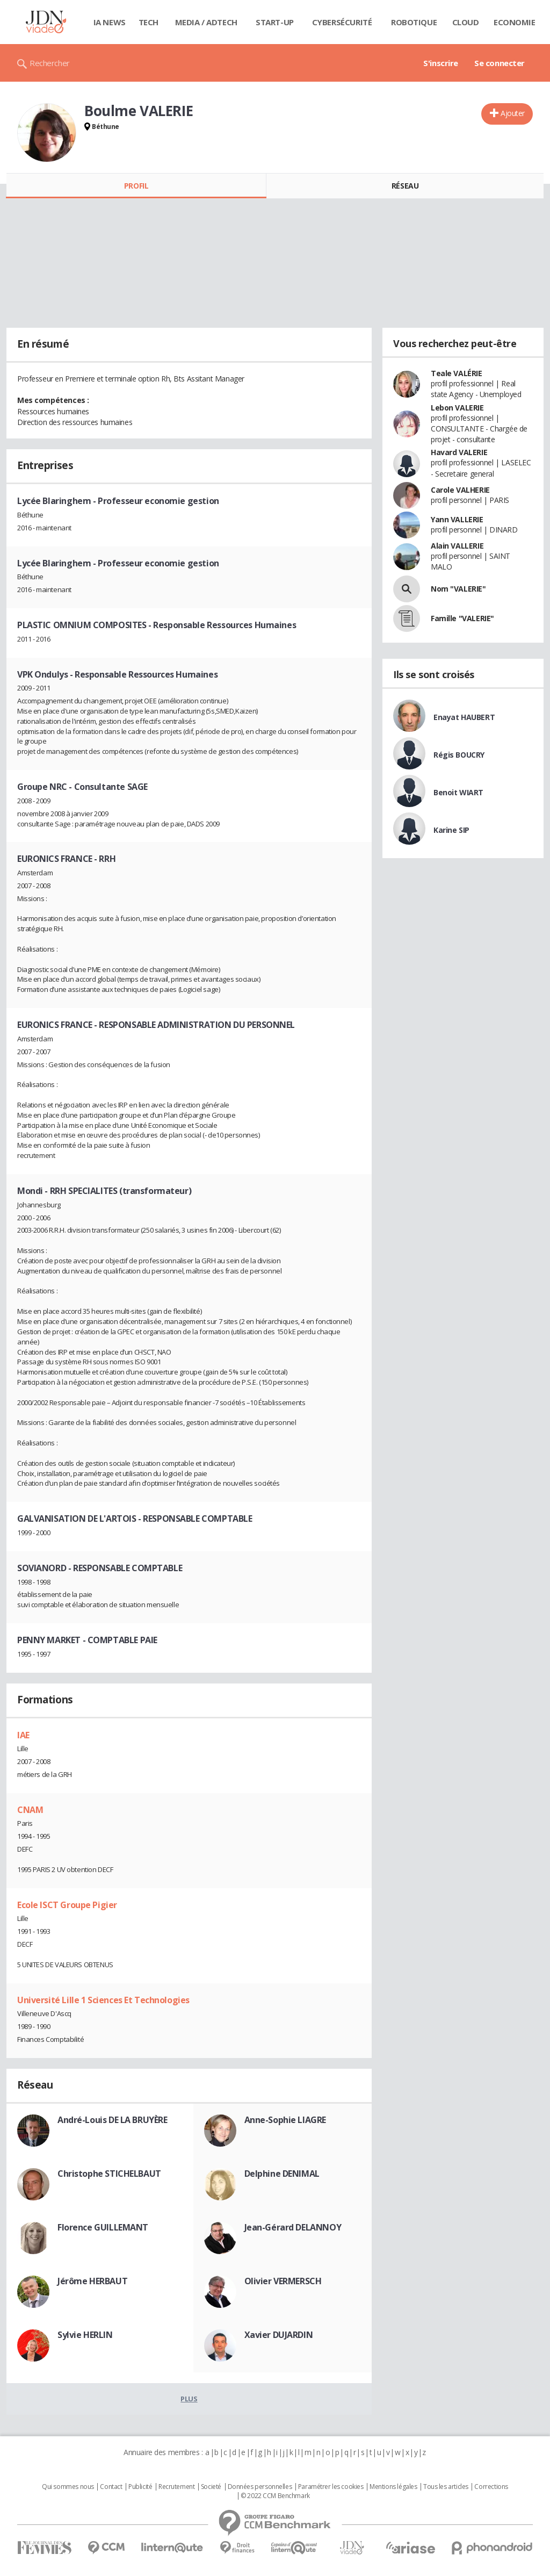 The height and width of the screenshot is (2576, 550). What do you see at coordinates (109, 22) in the screenshot?
I see `IA News` at bounding box center [109, 22].